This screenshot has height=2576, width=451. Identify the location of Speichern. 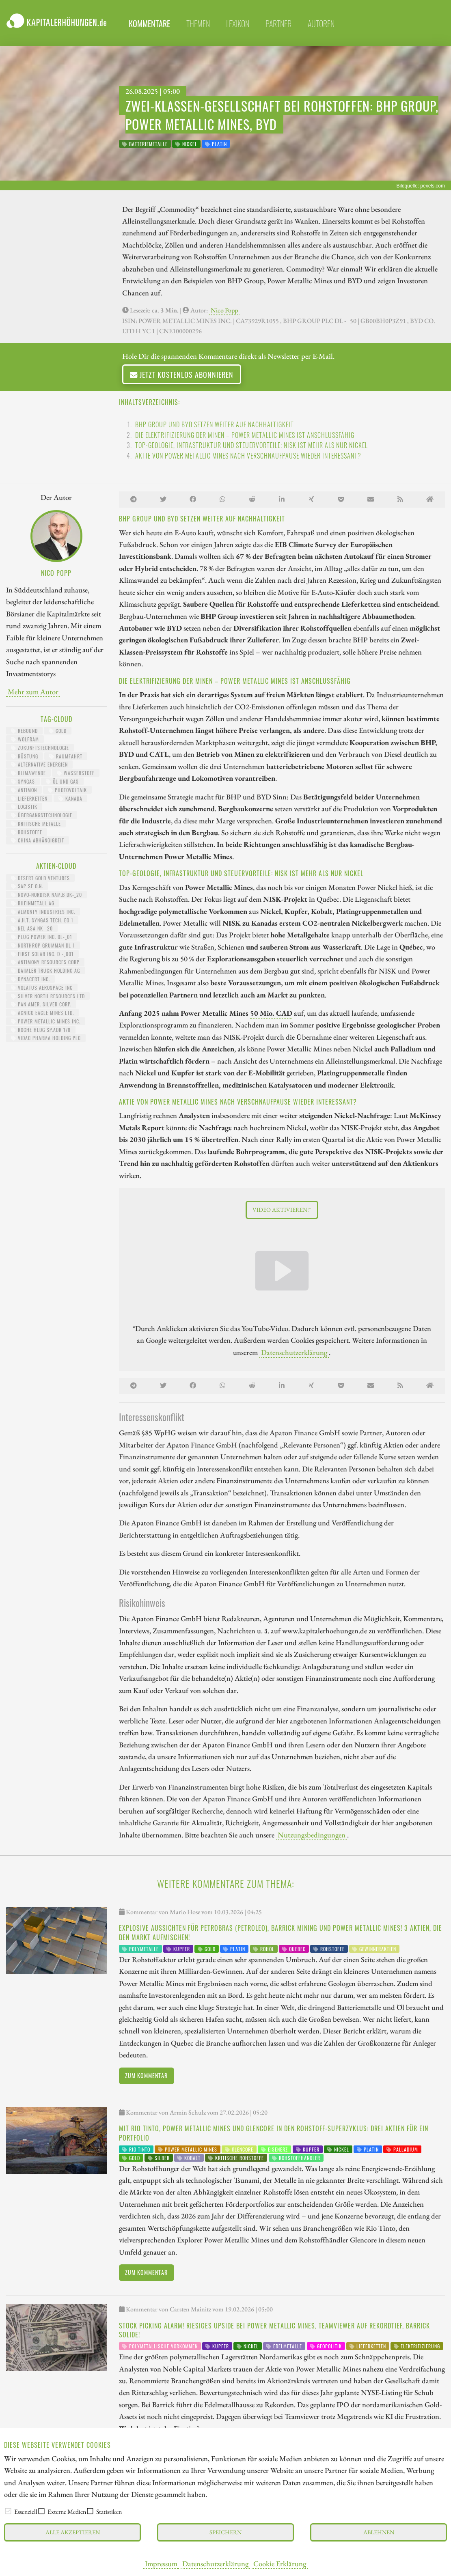
(225, 2532).